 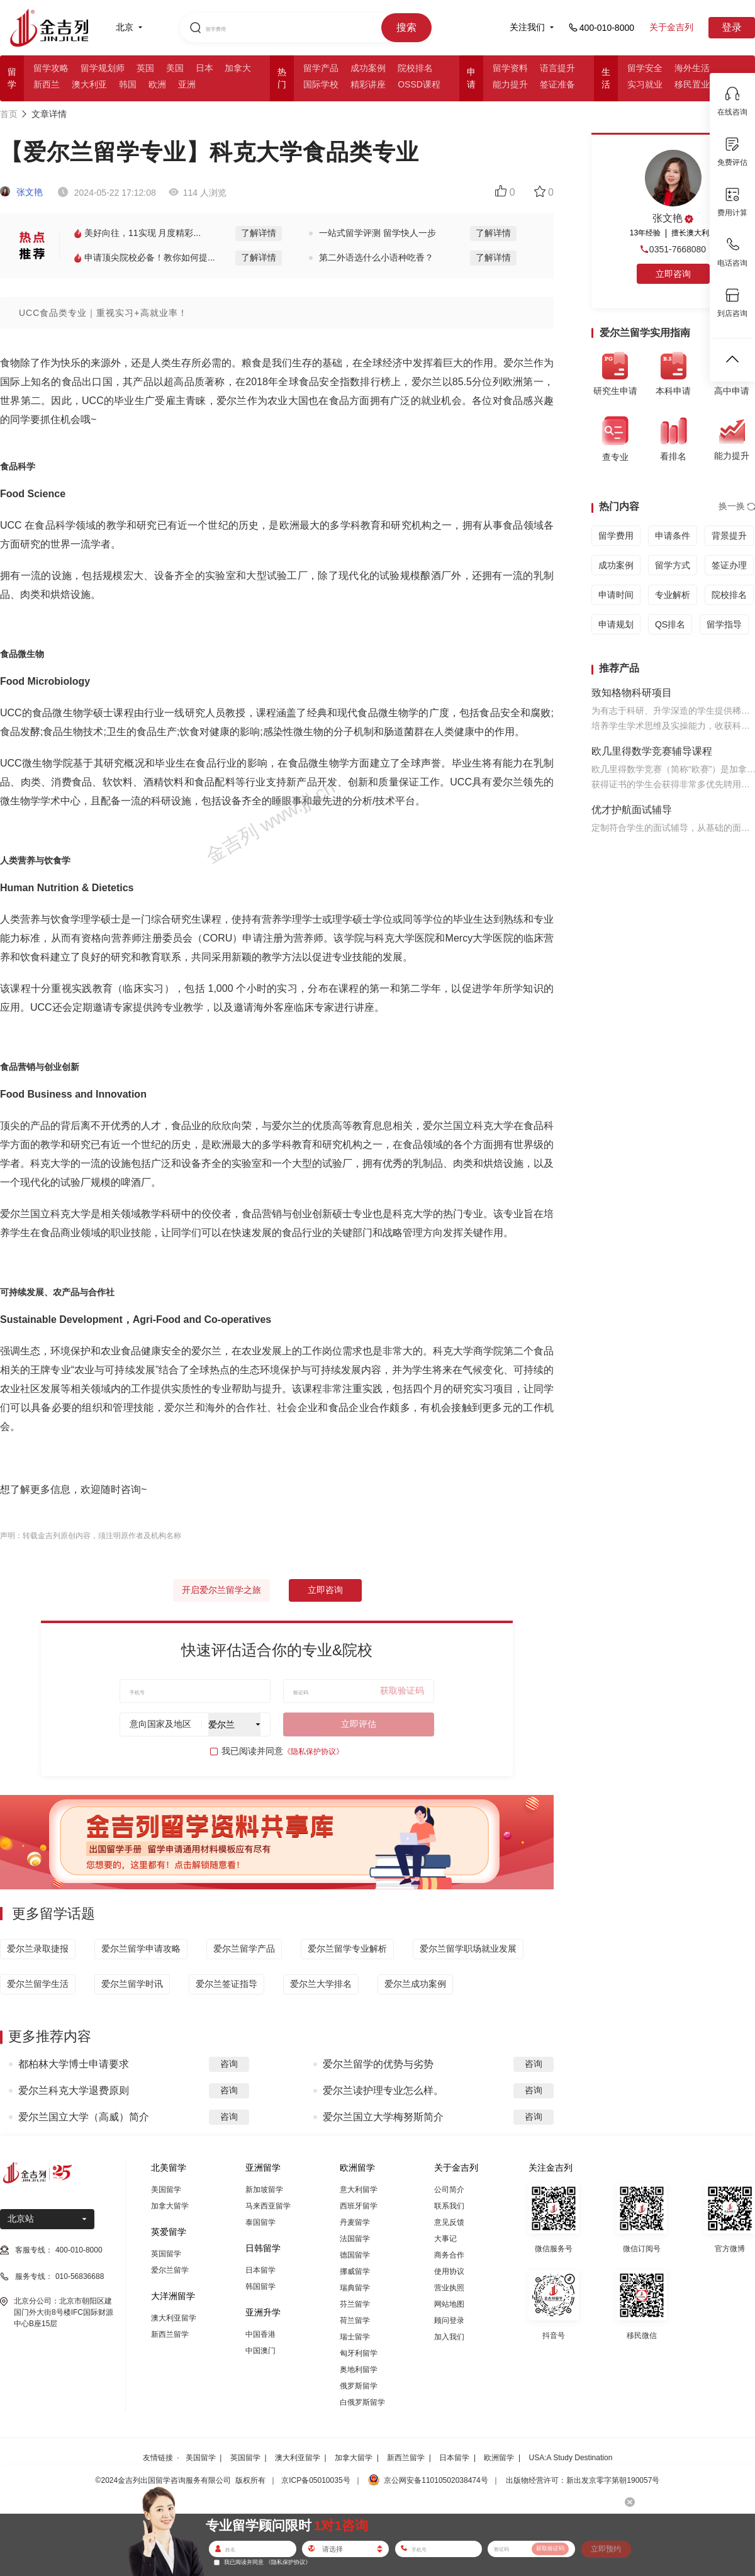 What do you see at coordinates (449, 2336) in the screenshot?
I see `加入我们` at bounding box center [449, 2336].